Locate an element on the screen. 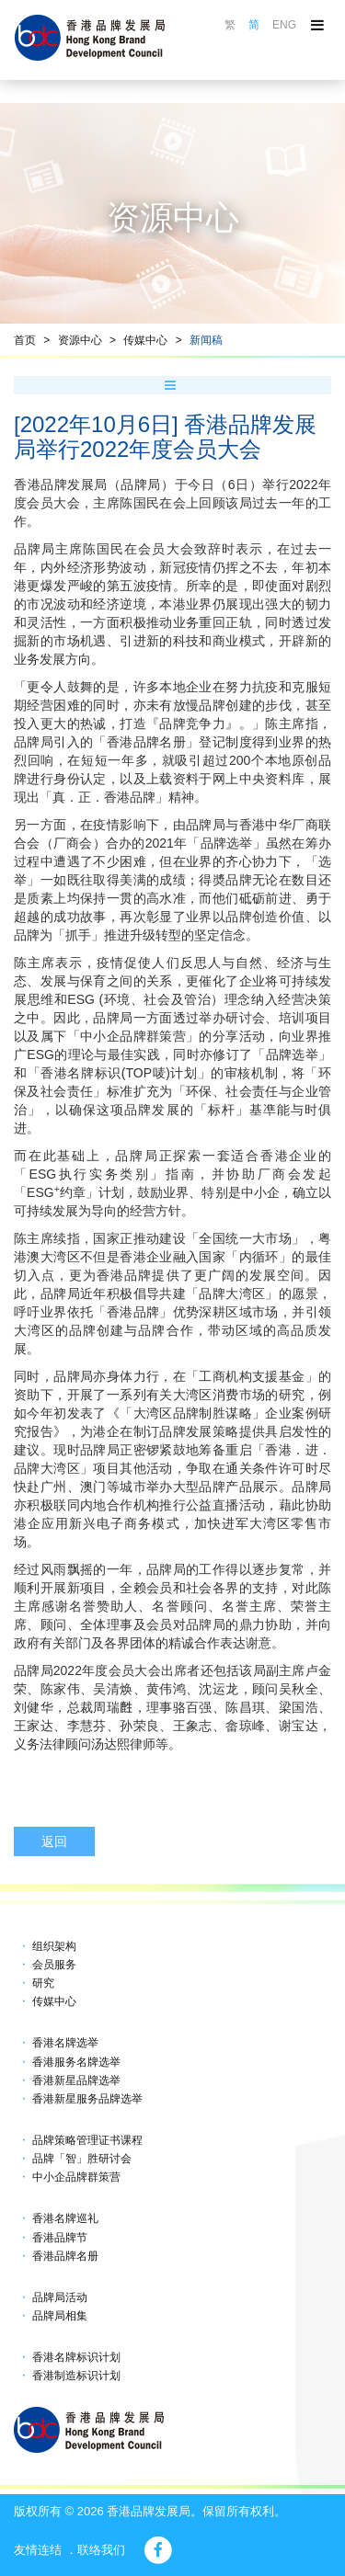 Image resolution: width=345 pixels, height=2576 pixels. 联络我们 is located at coordinates (101, 2550).